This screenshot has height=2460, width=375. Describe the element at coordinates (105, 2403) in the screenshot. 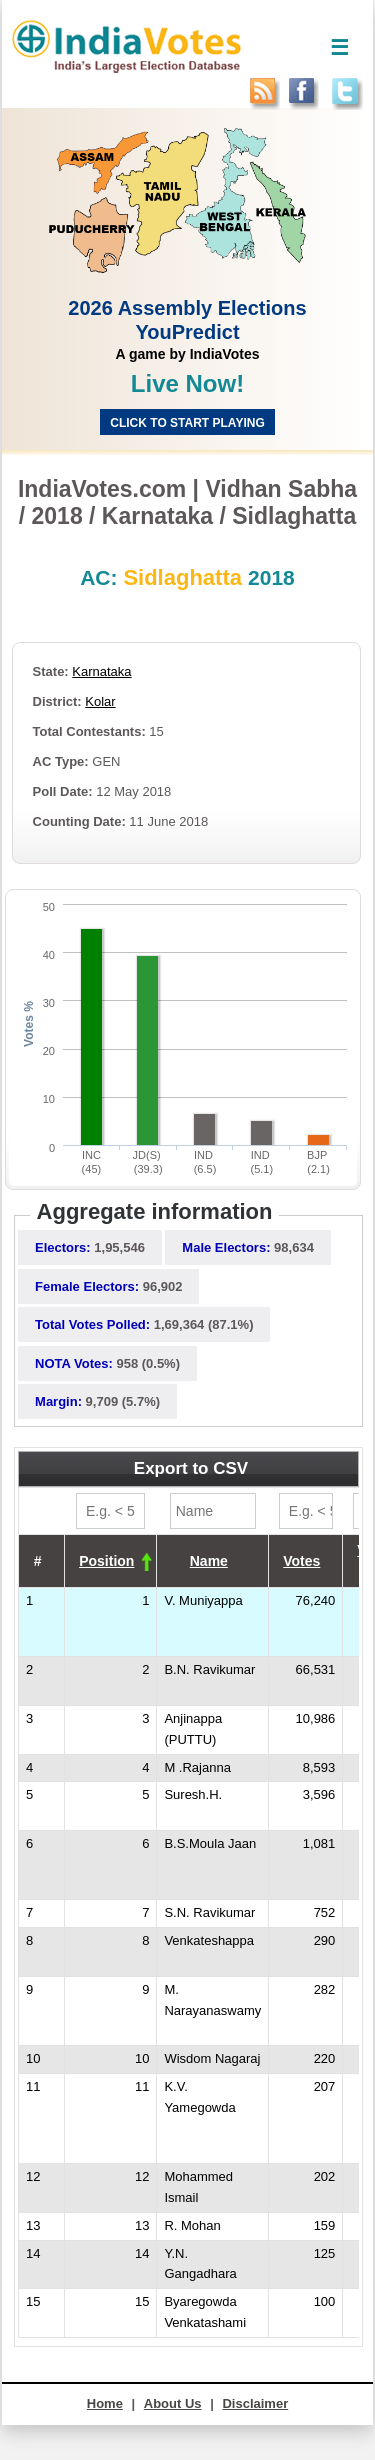

I see `Home` at that location.